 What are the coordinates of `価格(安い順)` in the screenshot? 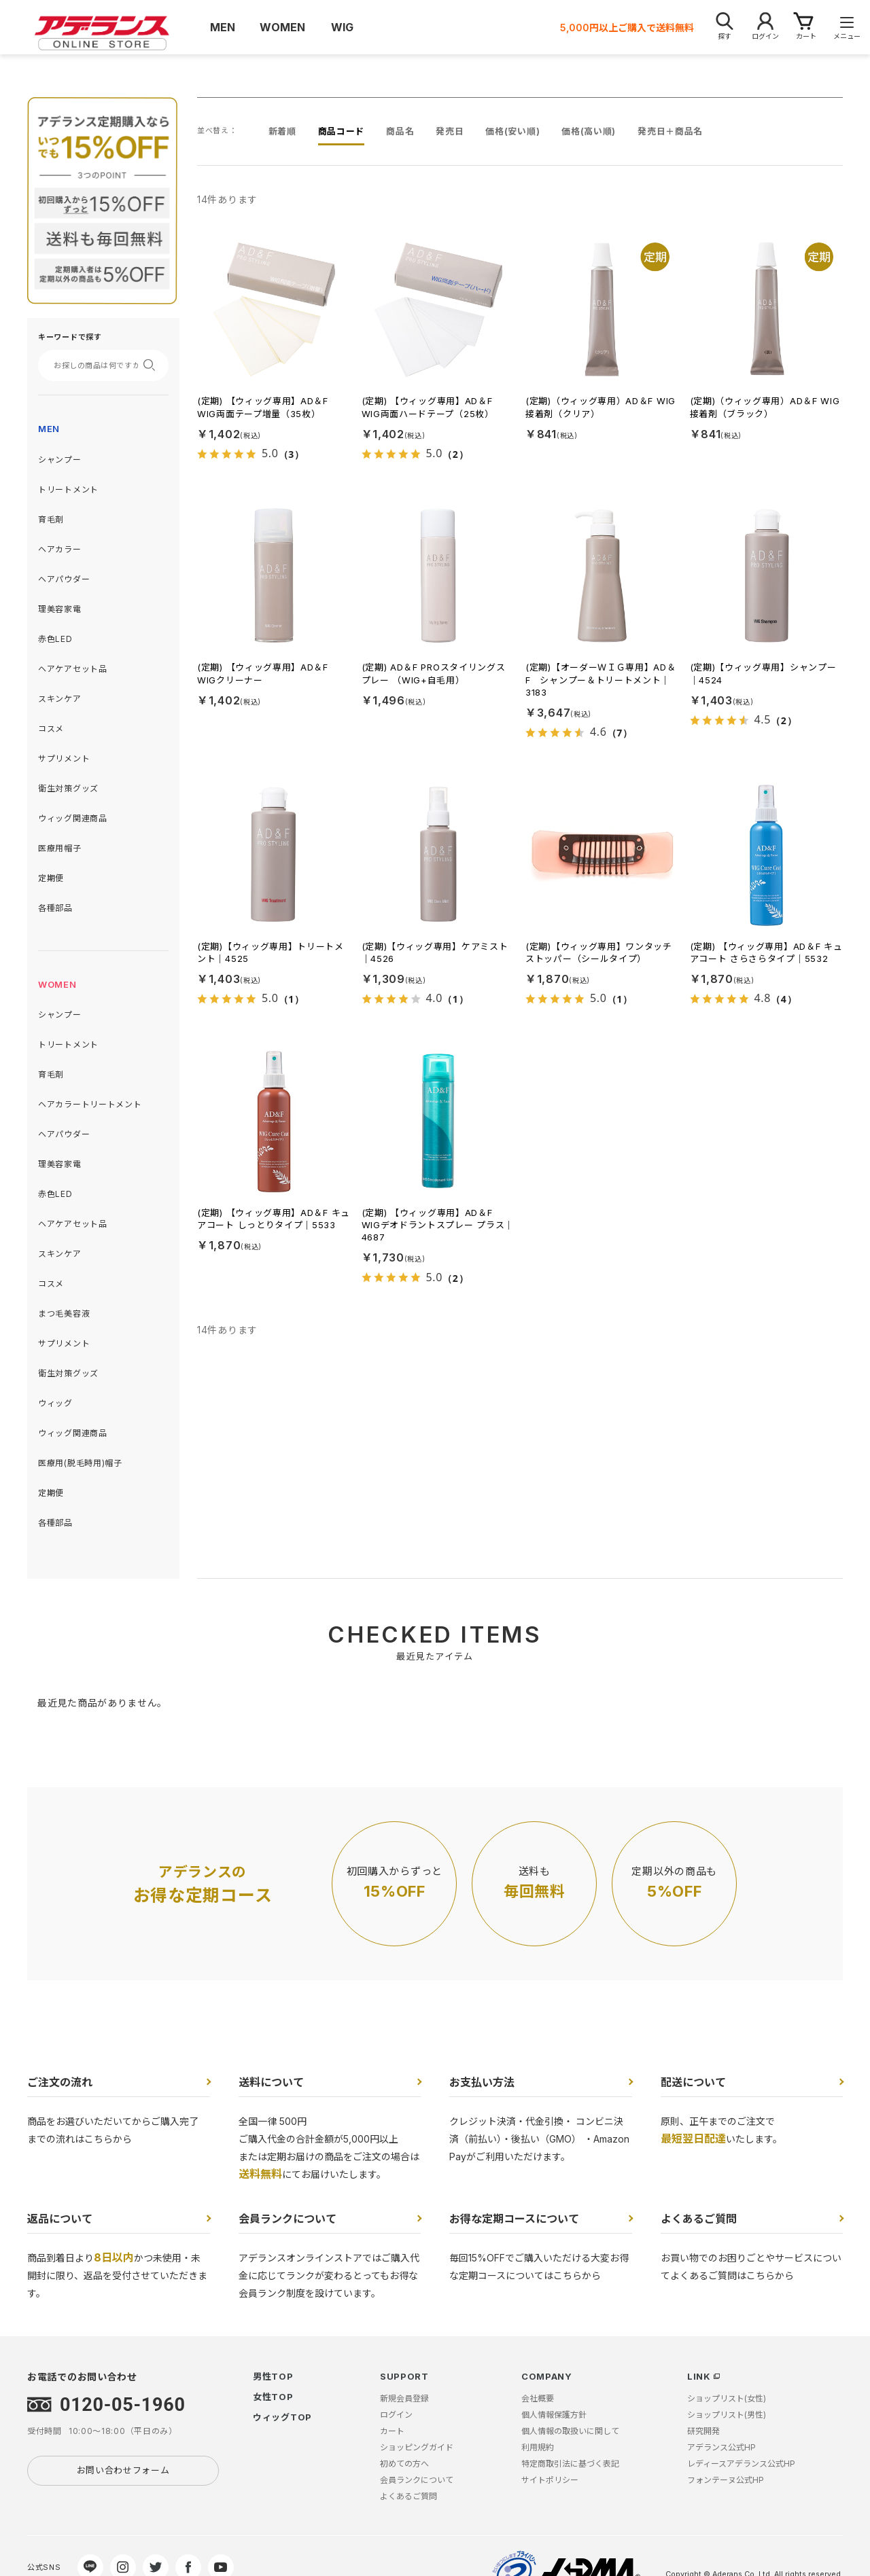 It's located at (512, 131).